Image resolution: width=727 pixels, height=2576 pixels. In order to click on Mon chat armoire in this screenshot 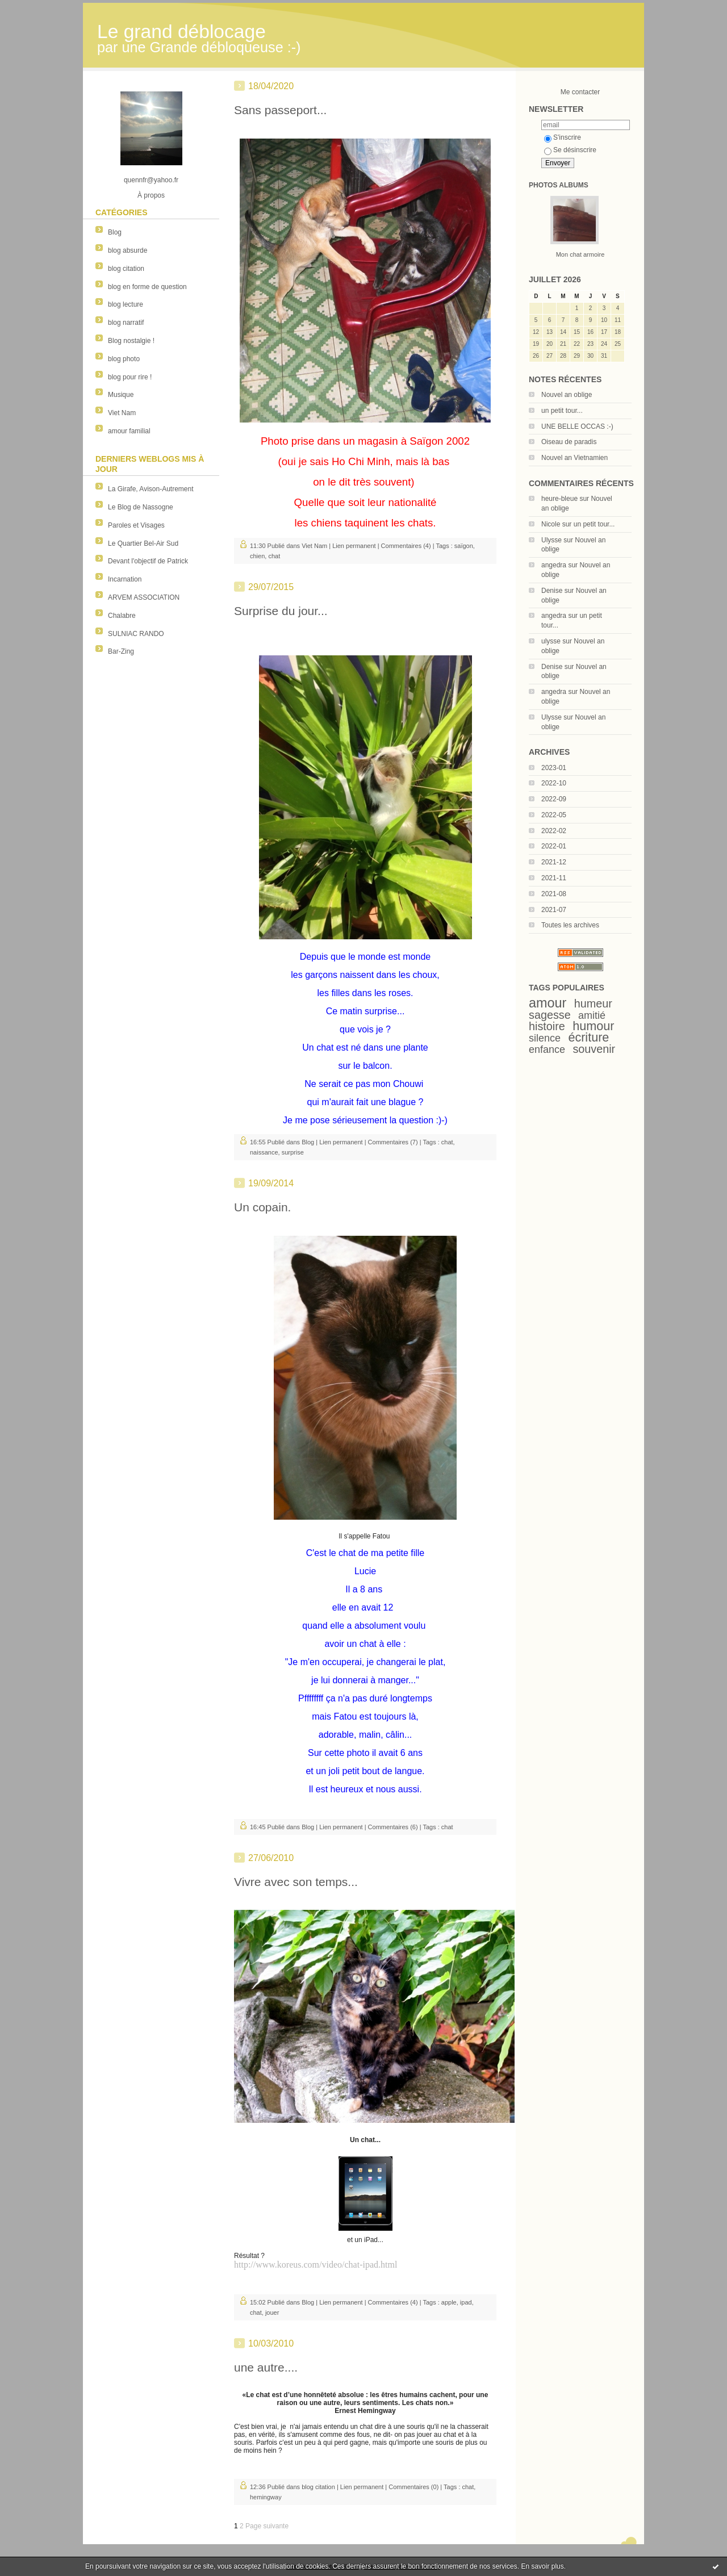, I will do `click(580, 254)`.